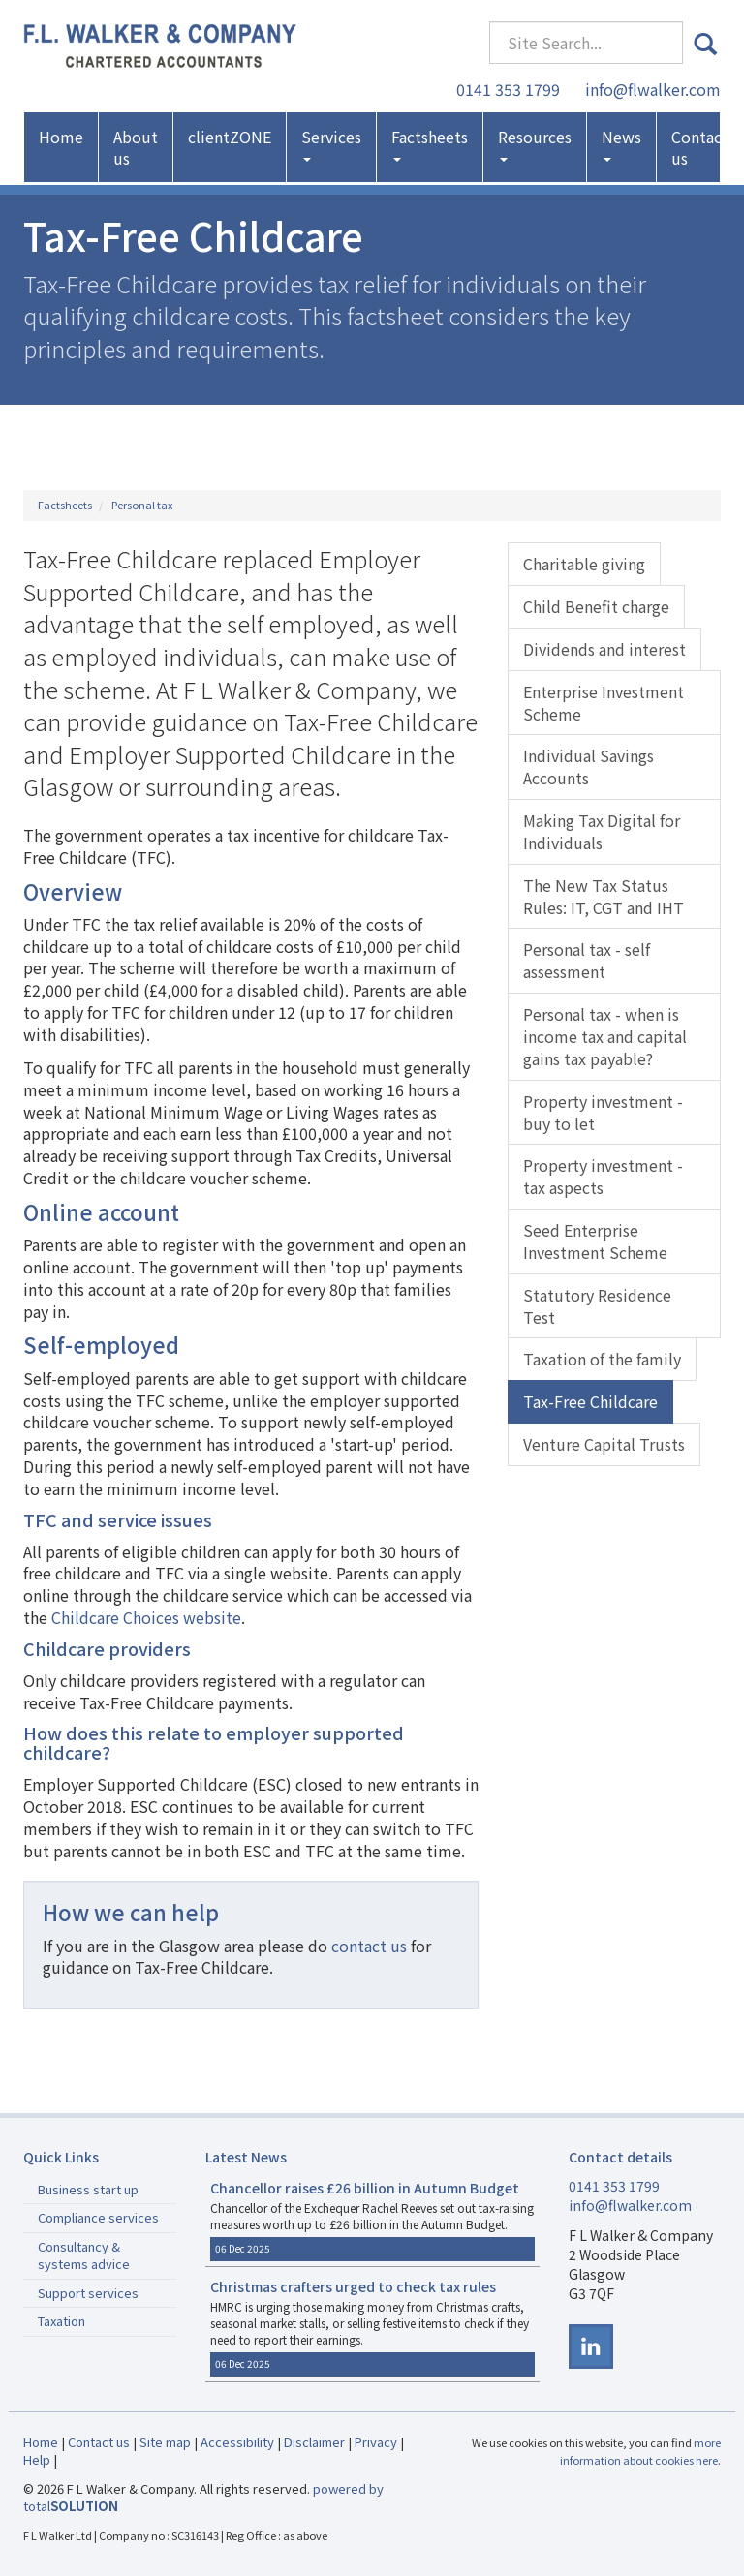 This screenshot has height=2576, width=744. What do you see at coordinates (601, 831) in the screenshot?
I see `Making Tax Digital for Individuals` at bounding box center [601, 831].